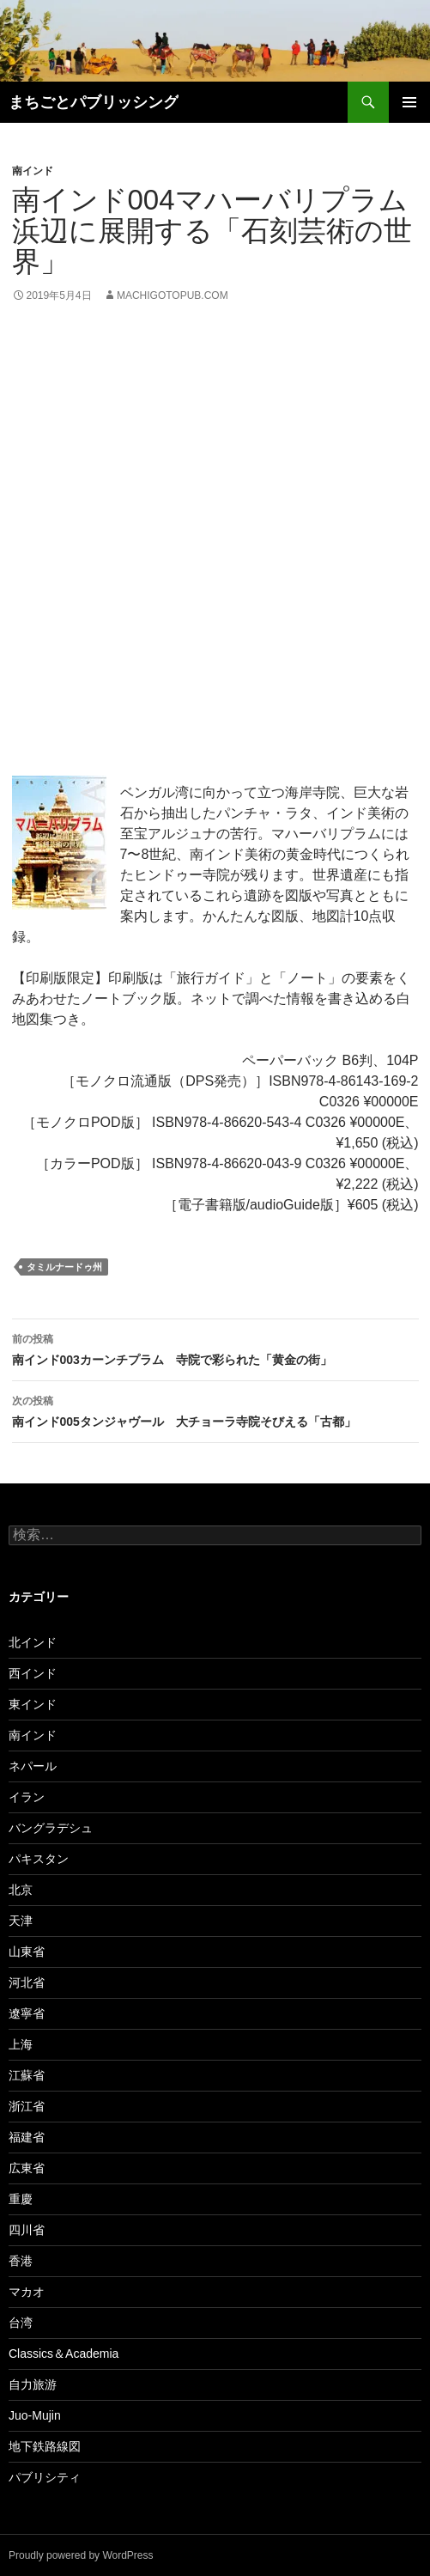 This screenshot has width=430, height=2576. What do you see at coordinates (21, 1890) in the screenshot?
I see `北京` at bounding box center [21, 1890].